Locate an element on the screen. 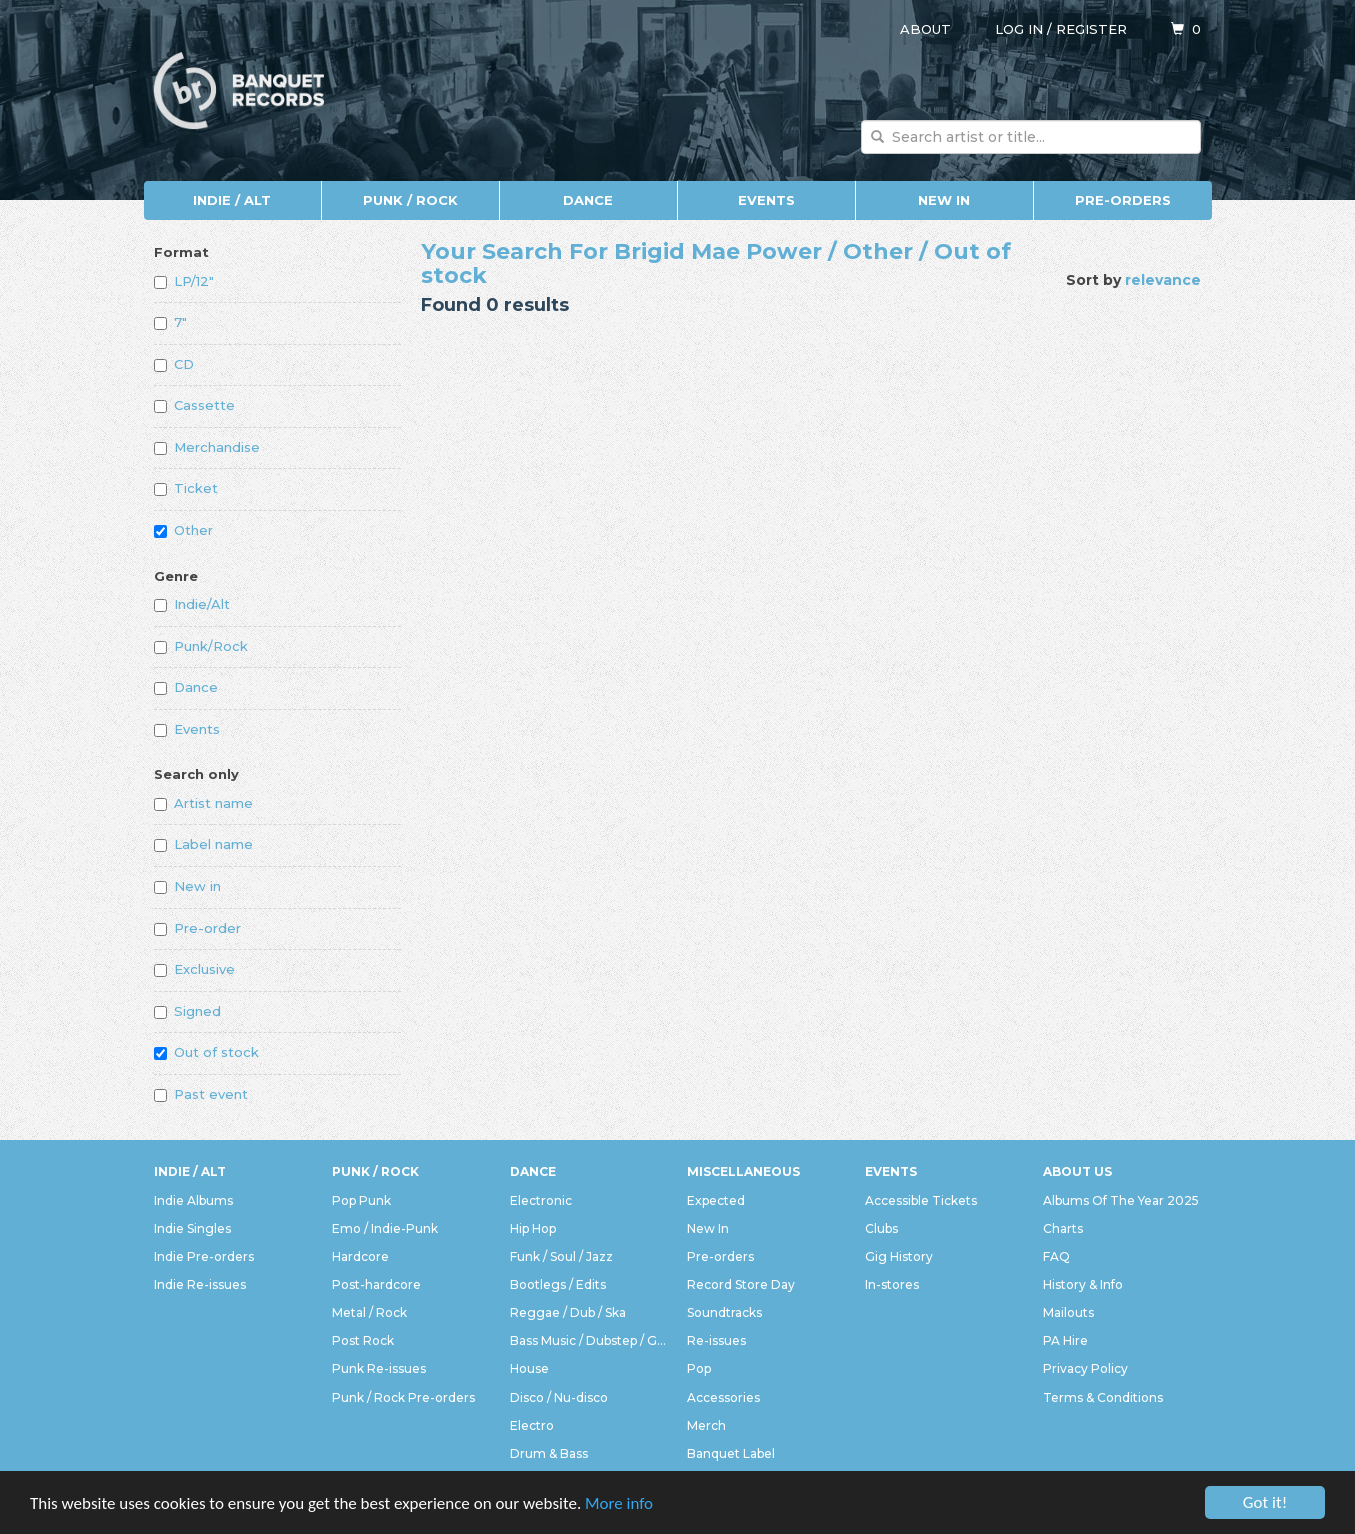 The width and height of the screenshot is (1355, 1534). Pop is located at coordinates (699, 1368).